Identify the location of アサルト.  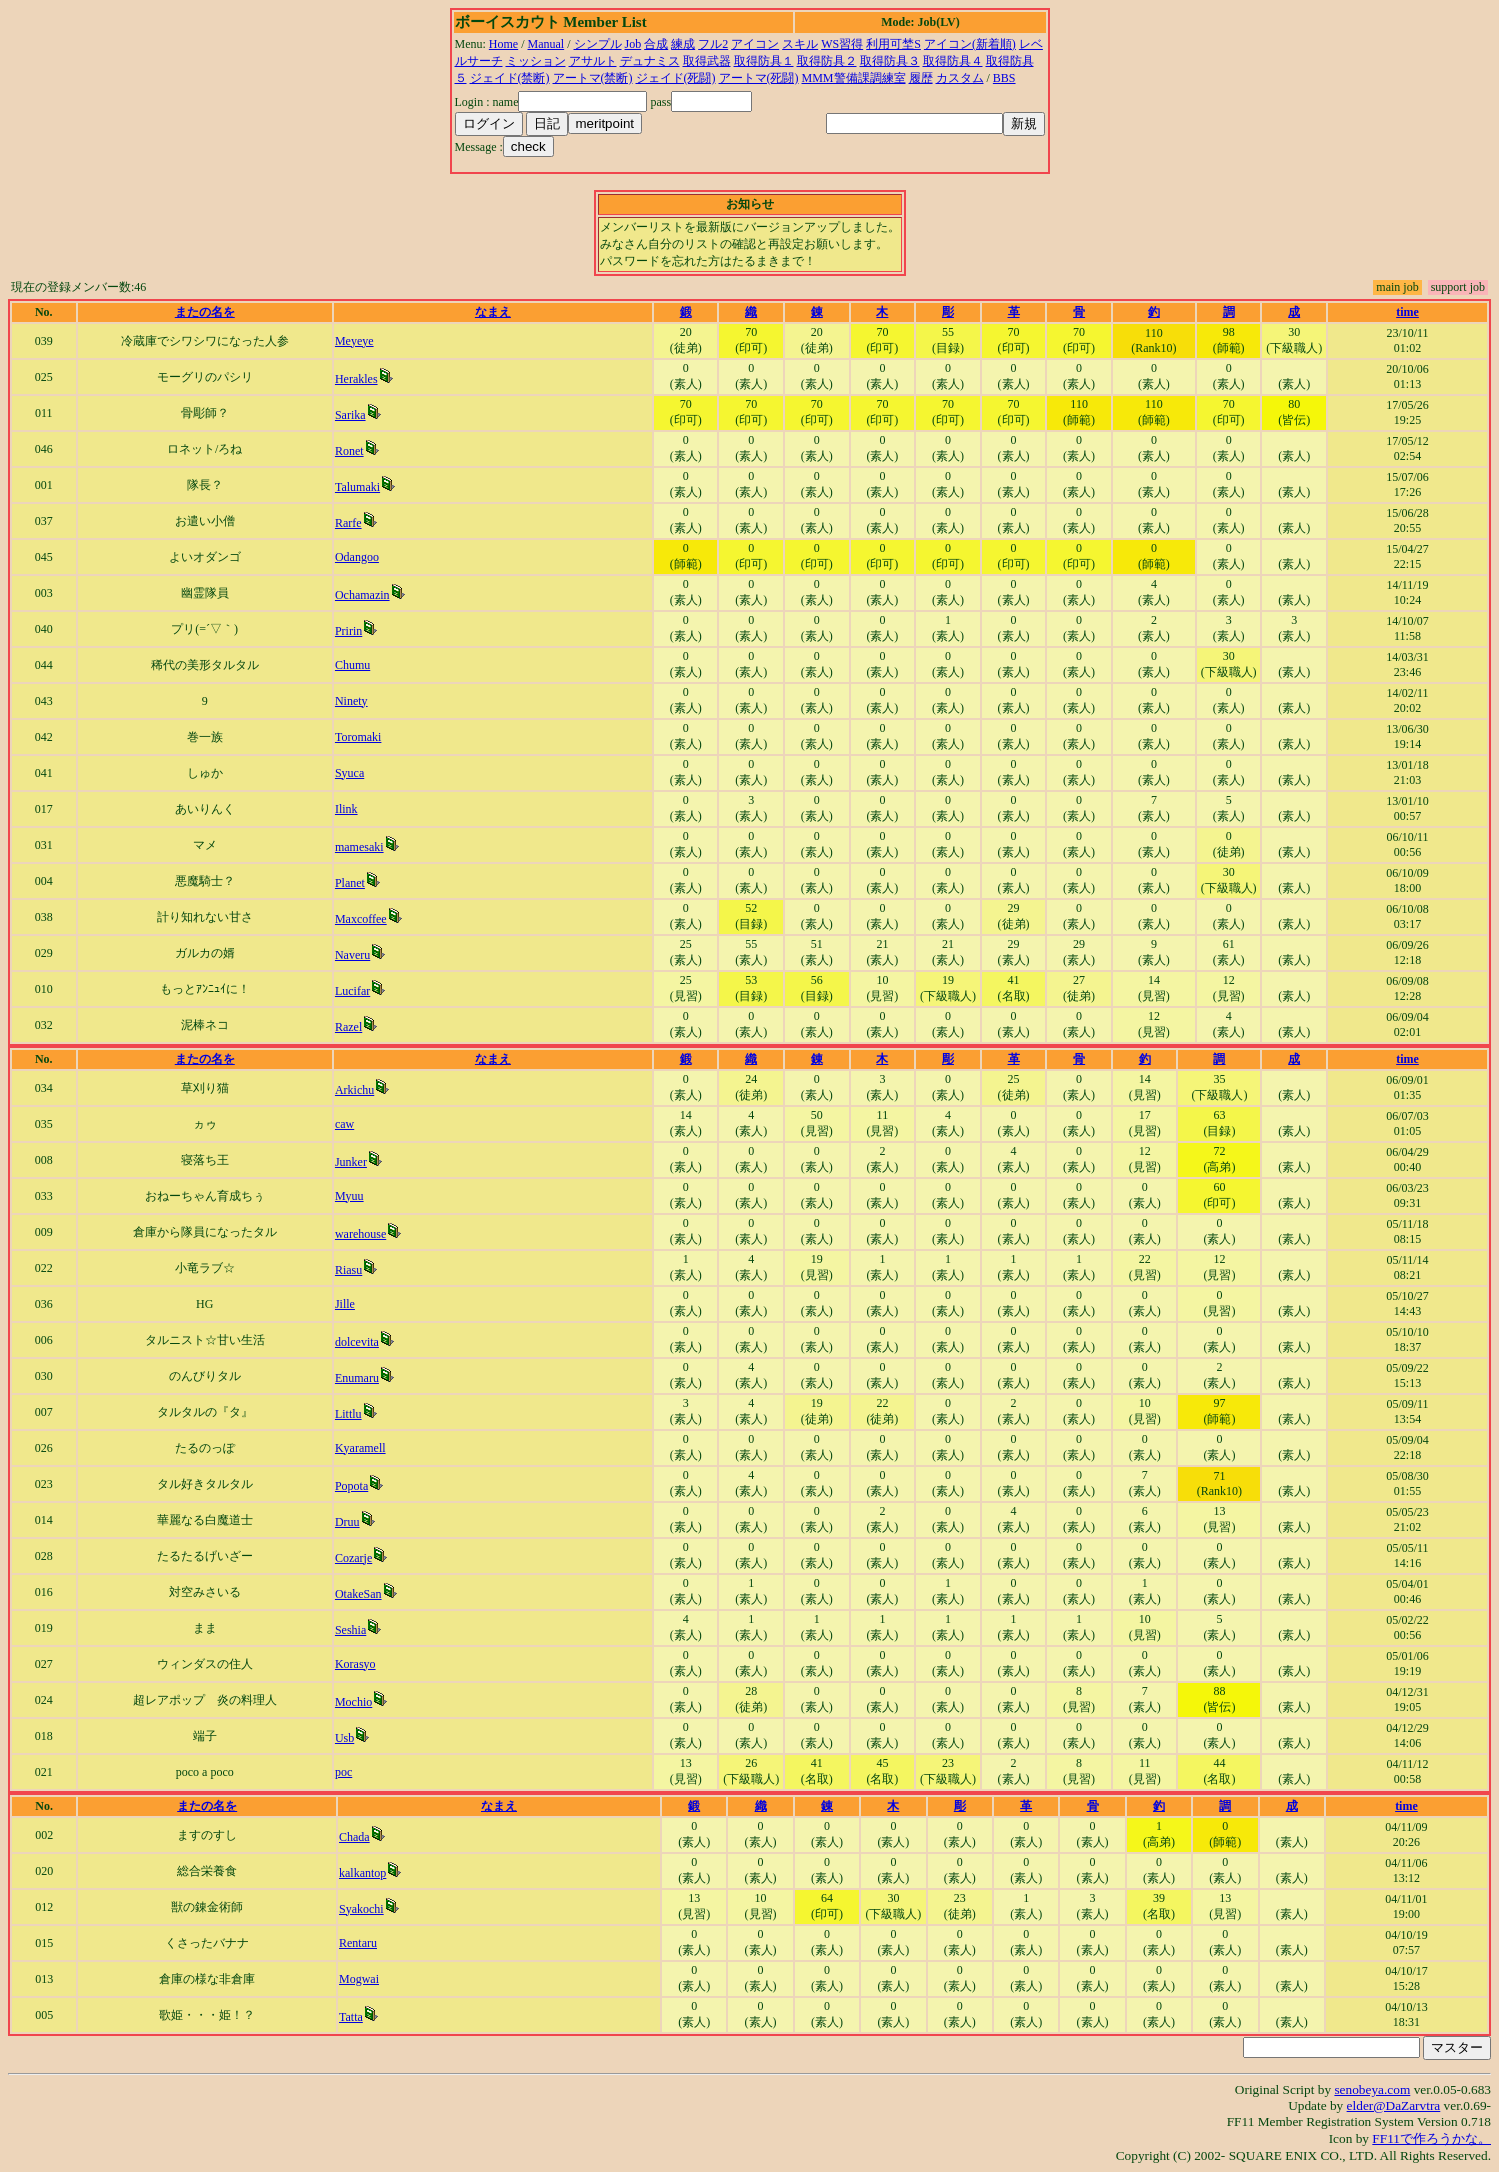
(593, 61).